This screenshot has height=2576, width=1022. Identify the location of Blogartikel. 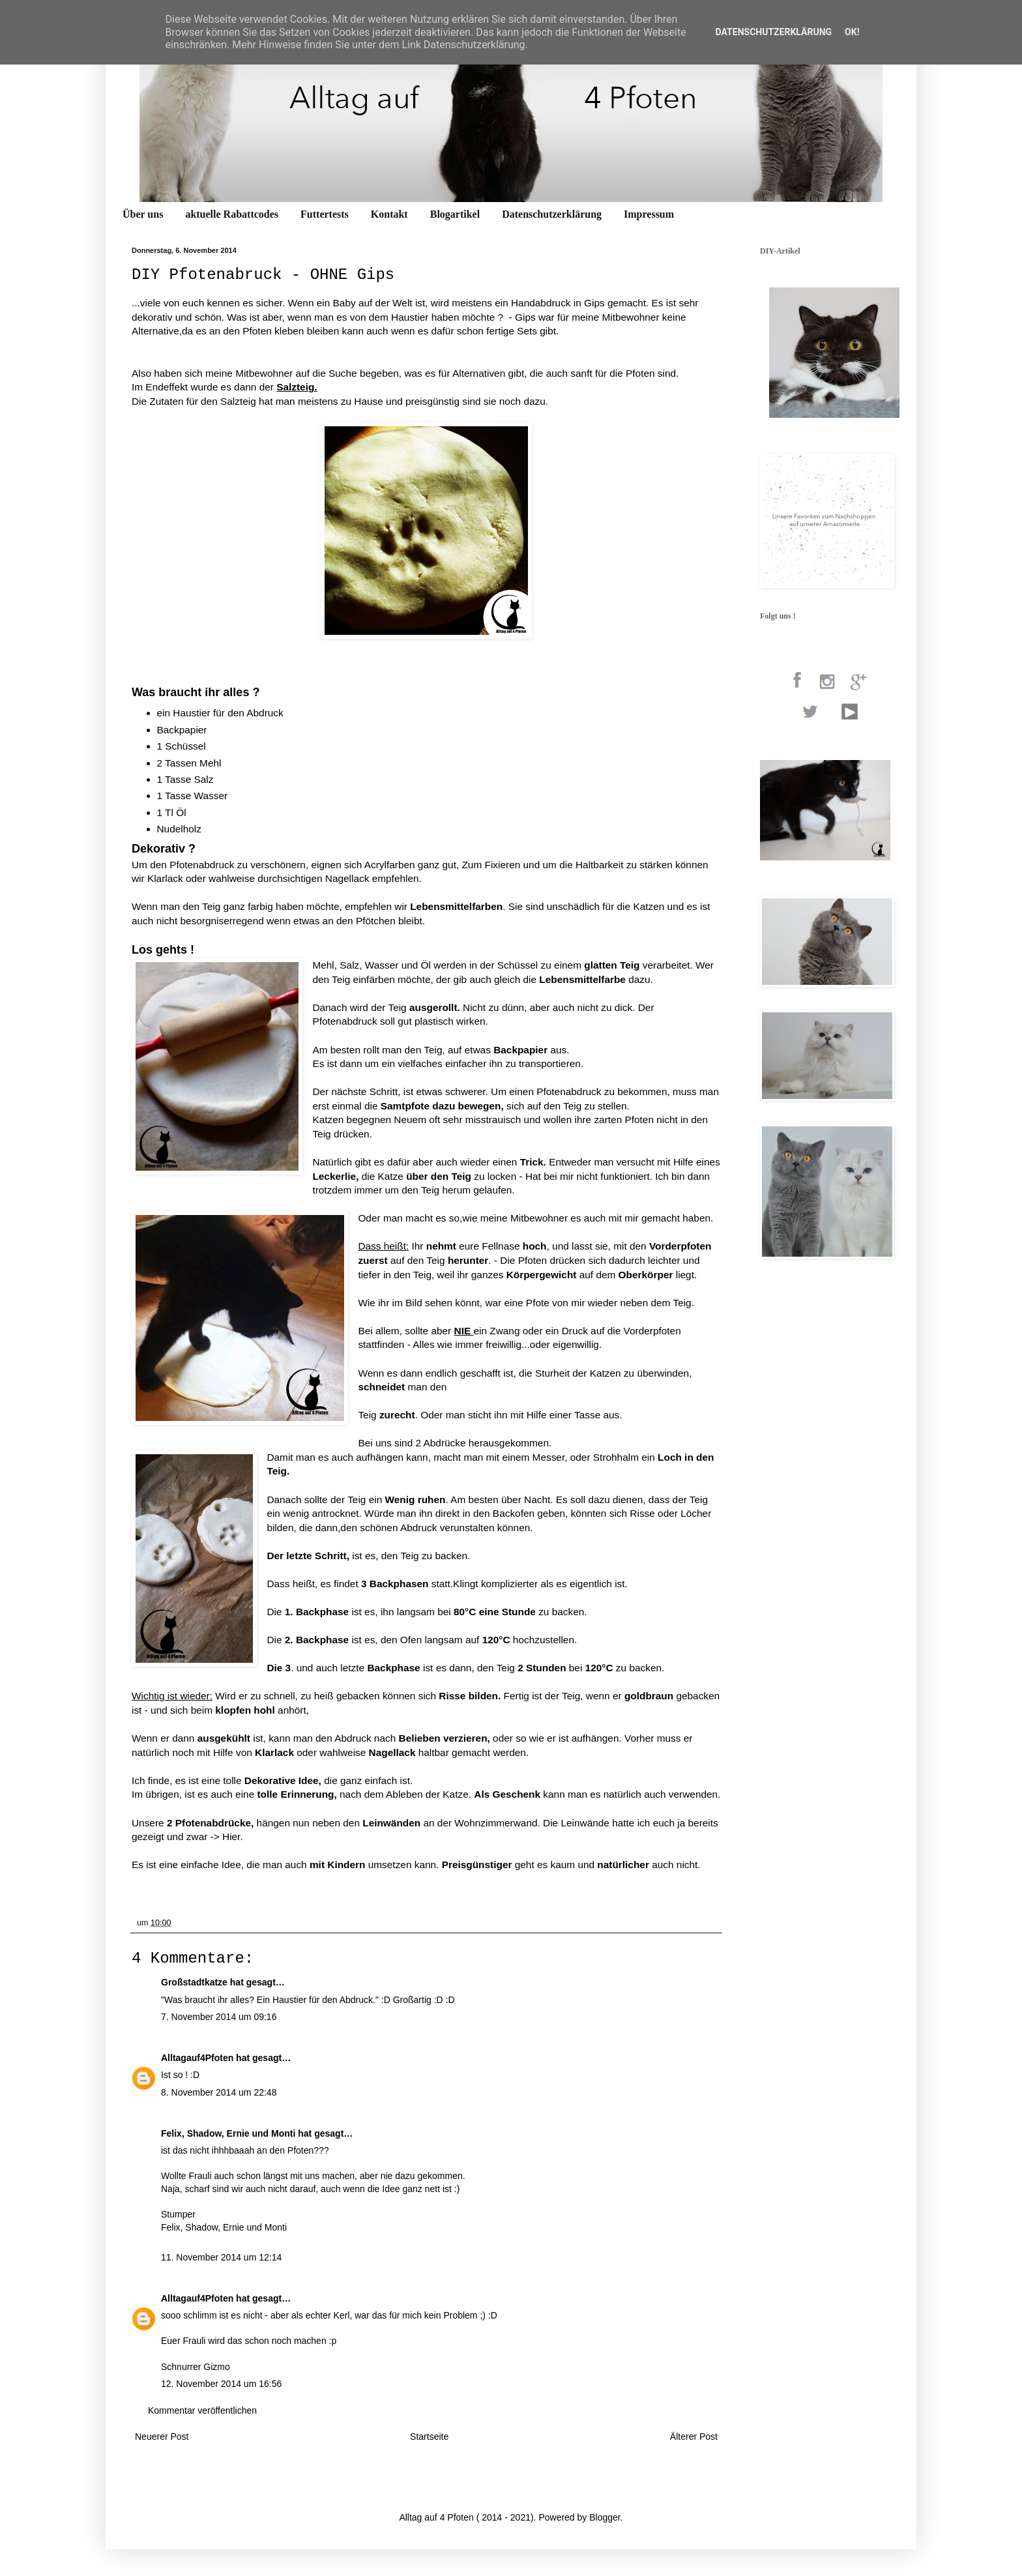
(455, 214).